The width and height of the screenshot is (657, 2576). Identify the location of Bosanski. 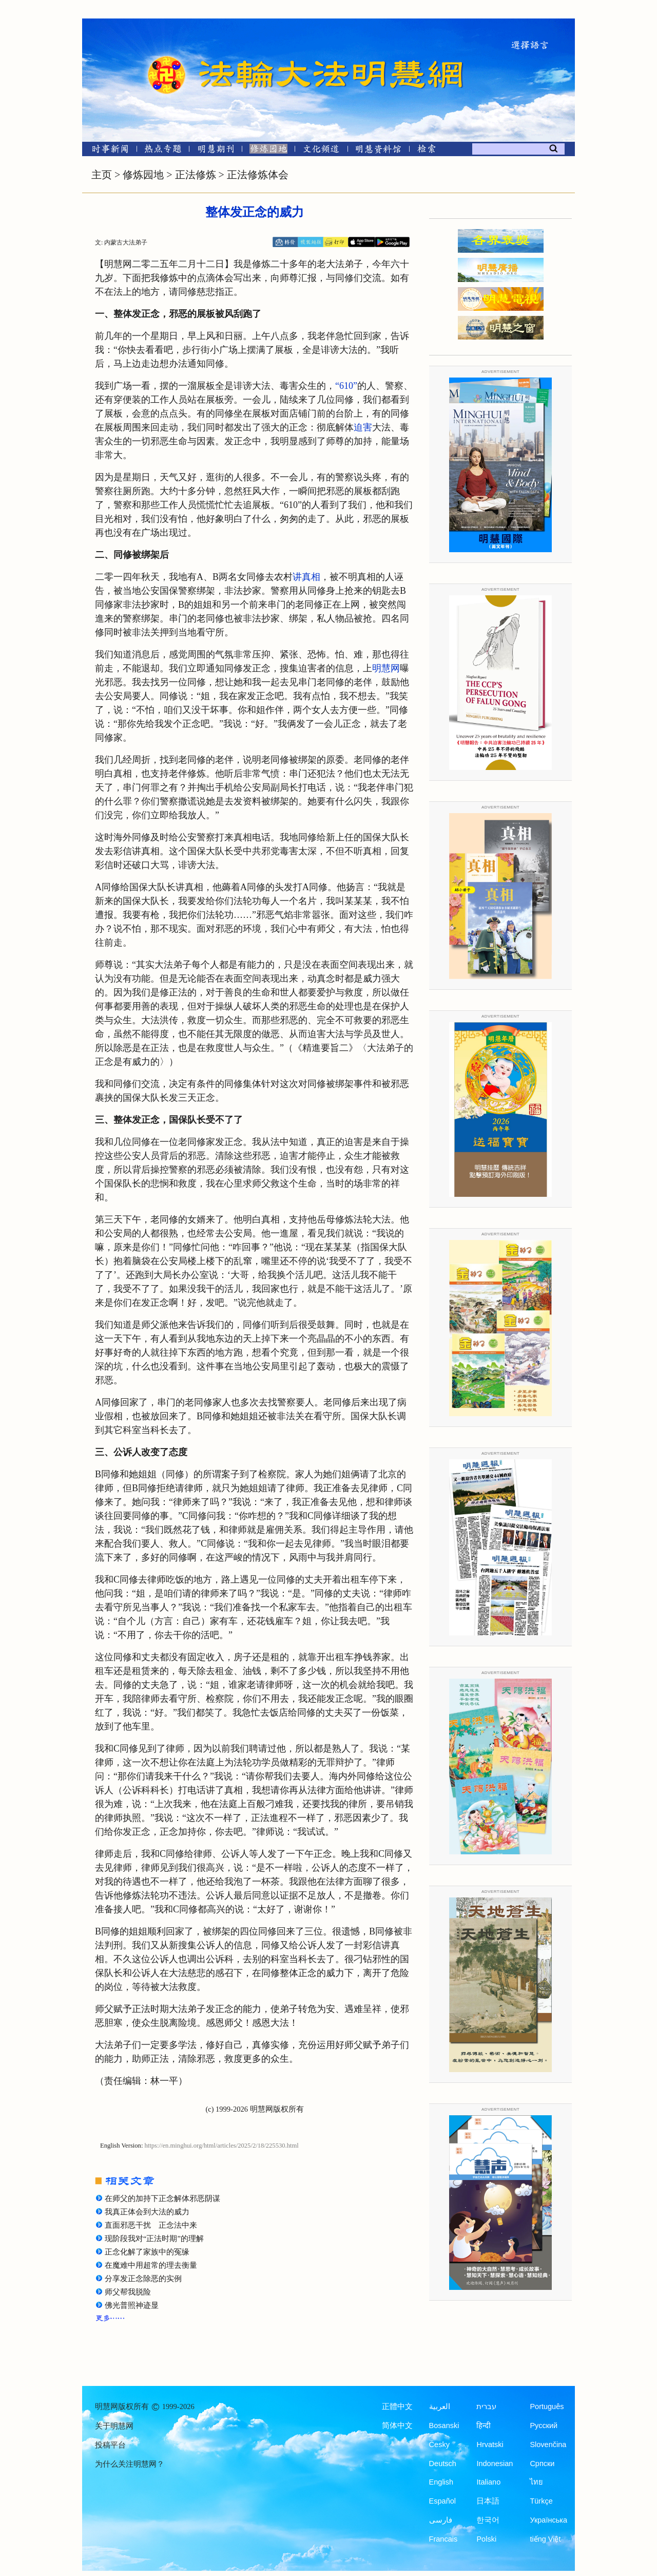
(444, 2425).